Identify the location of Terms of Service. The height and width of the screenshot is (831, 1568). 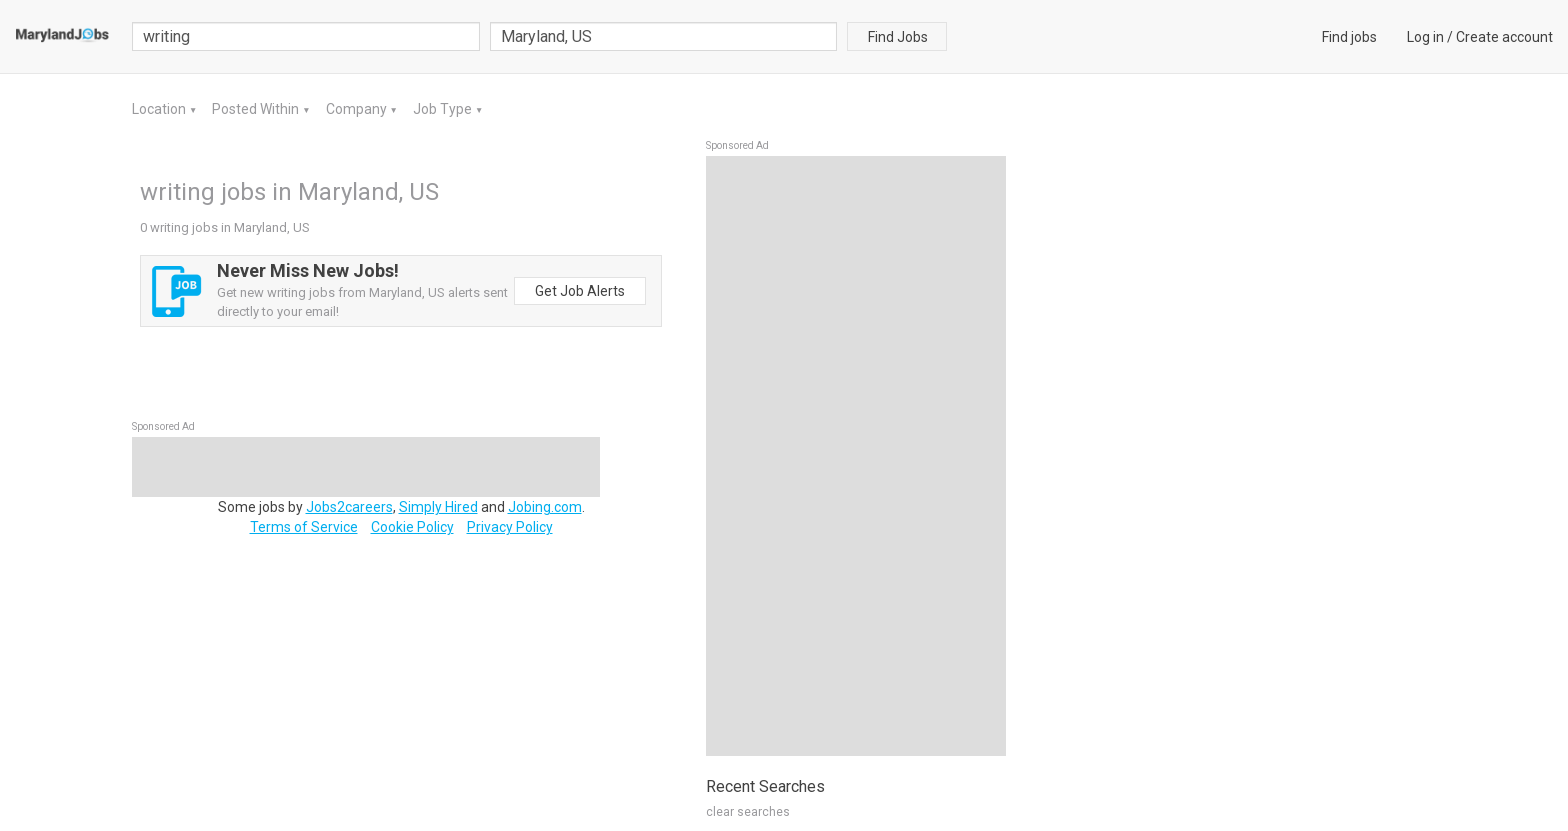
(304, 527).